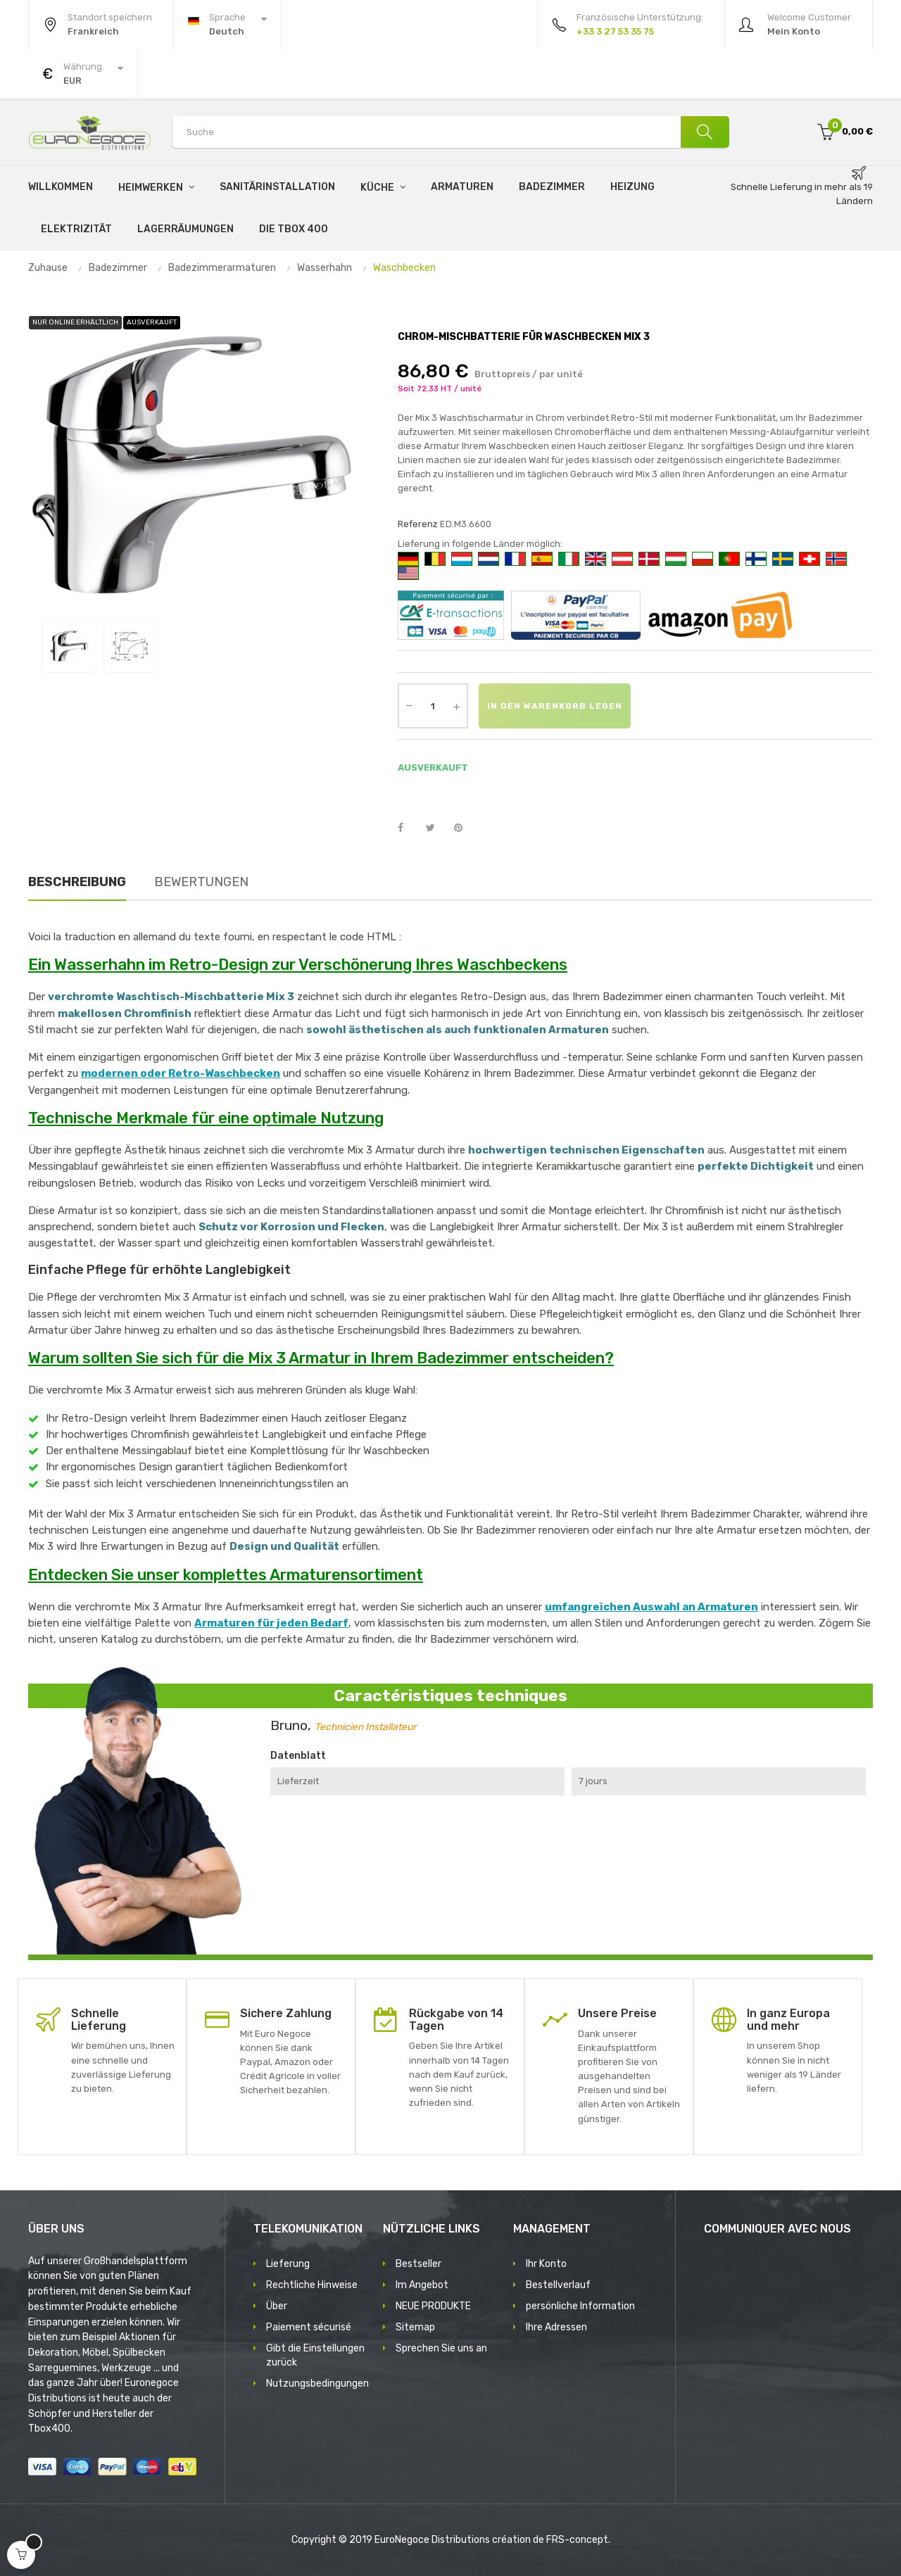  Describe the element at coordinates (201, 882) in the screenshot. I see `Bewertungen` at that location.